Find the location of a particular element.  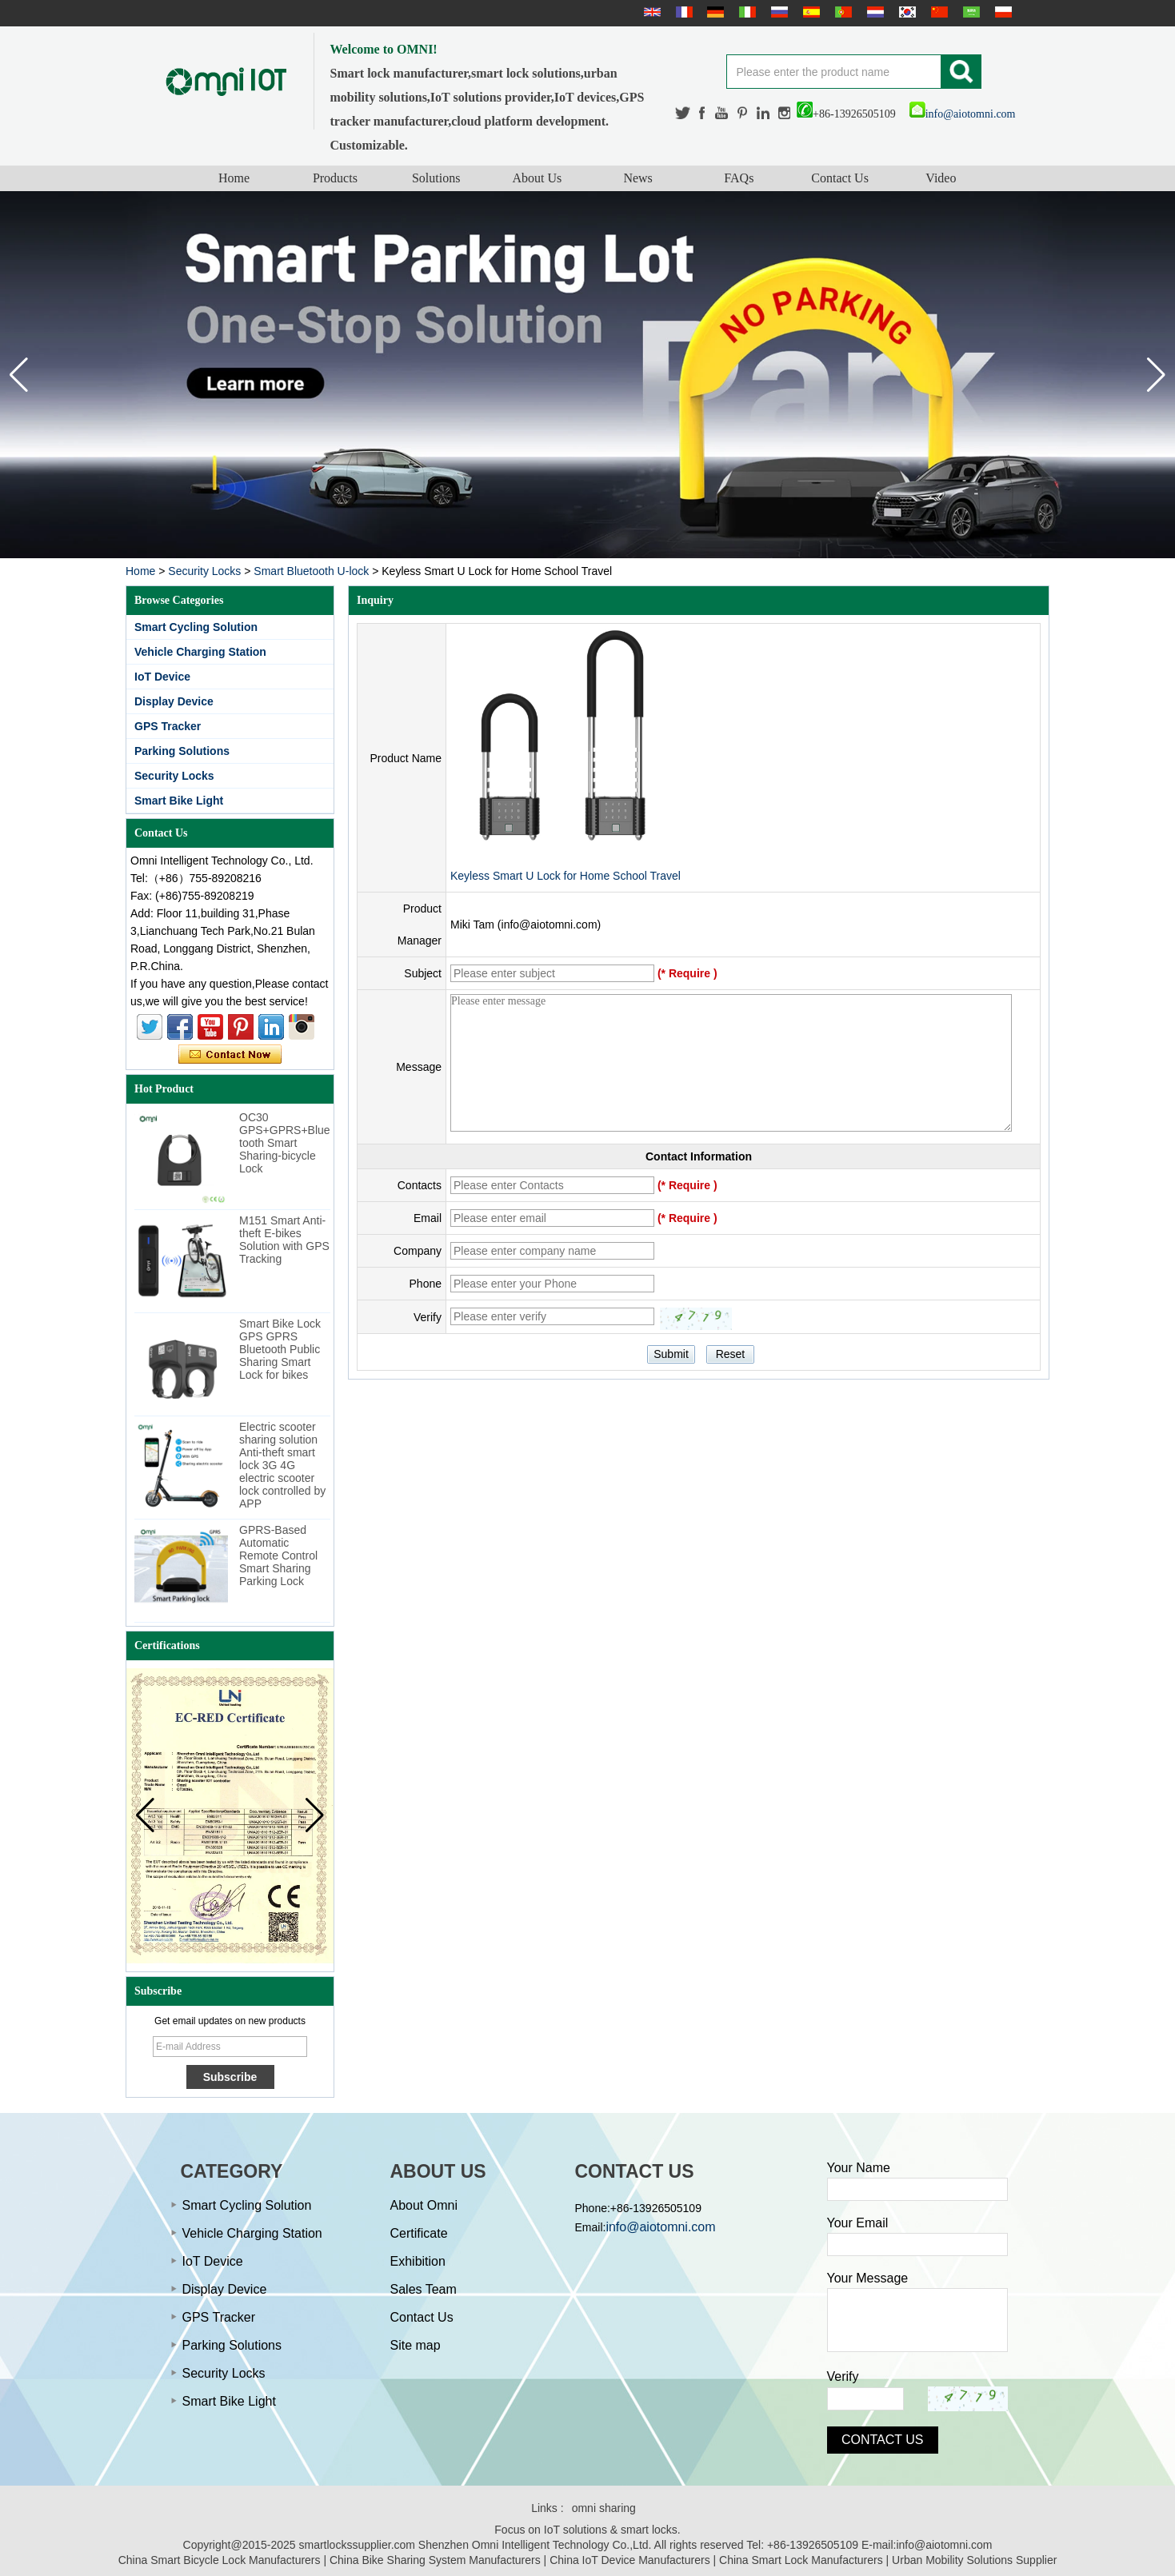

简体中文 is located at coordinates (937, 12).